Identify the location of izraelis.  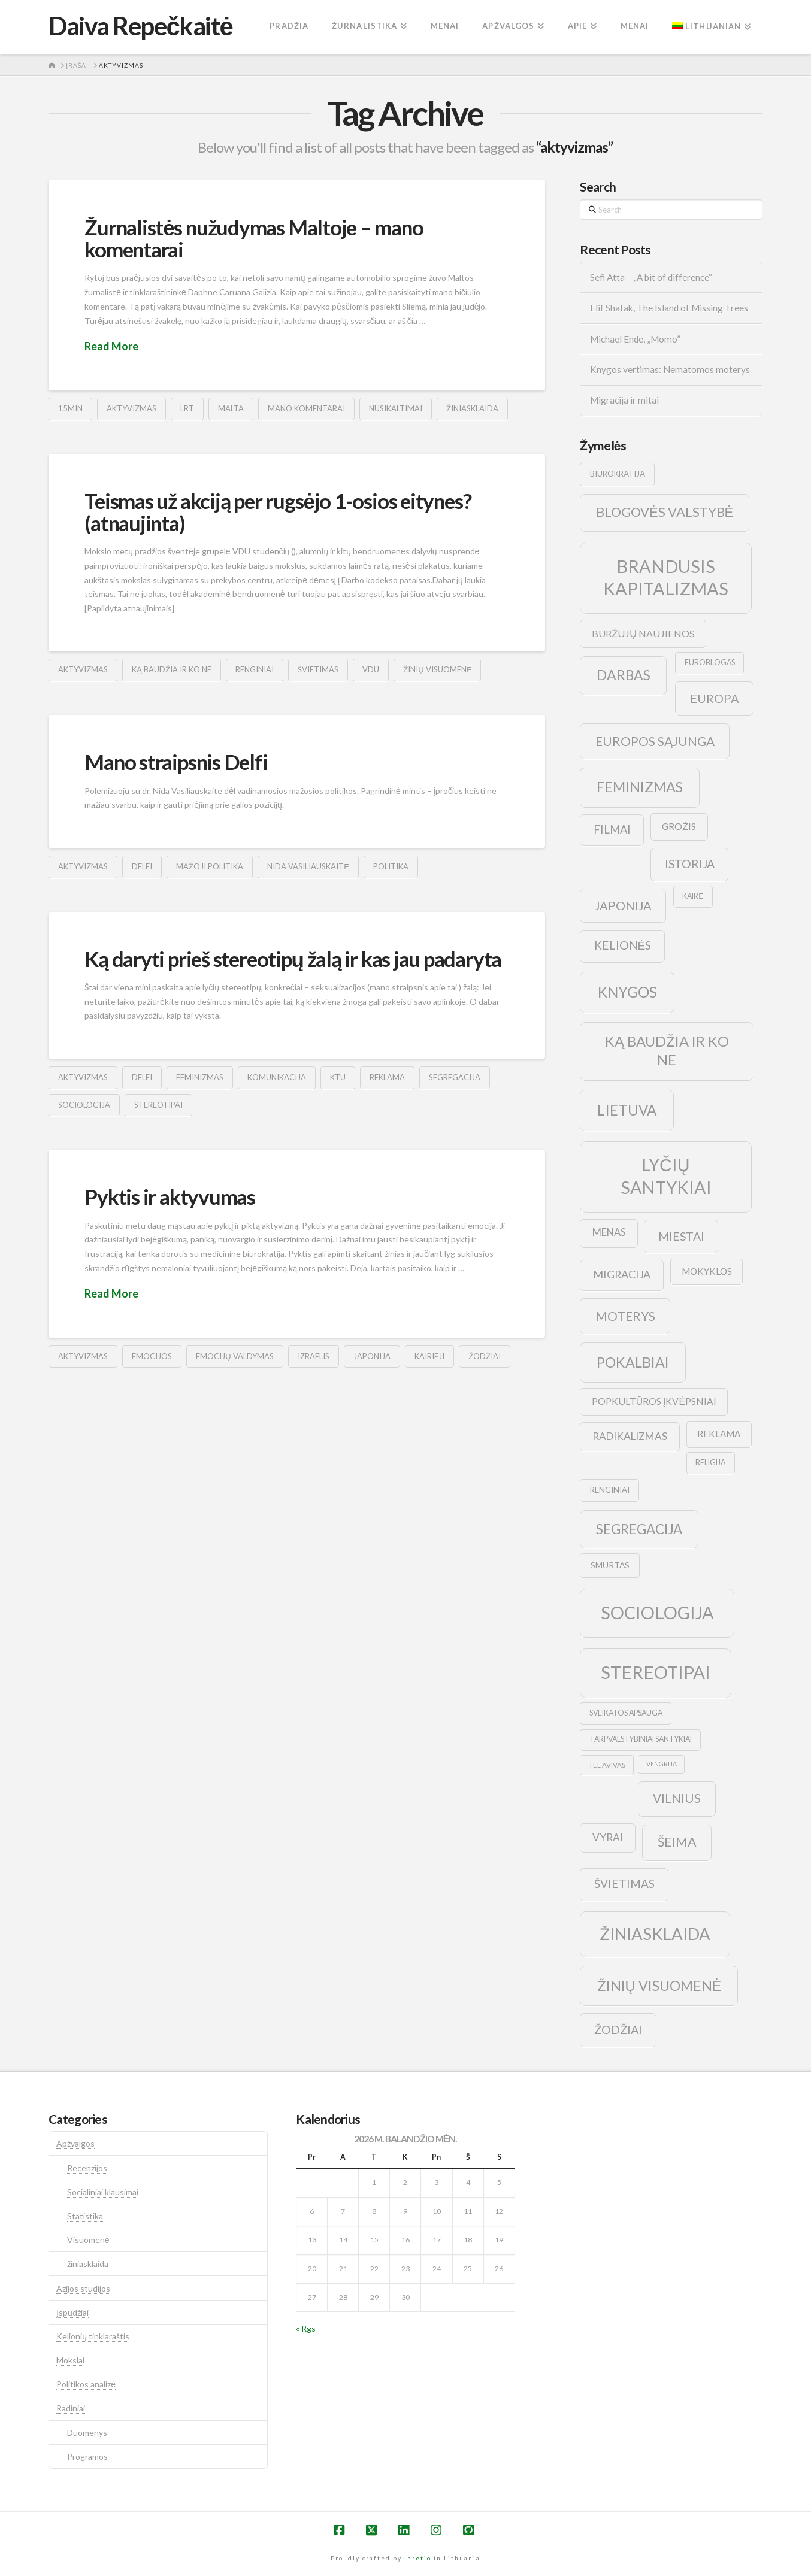
(313, 1356).